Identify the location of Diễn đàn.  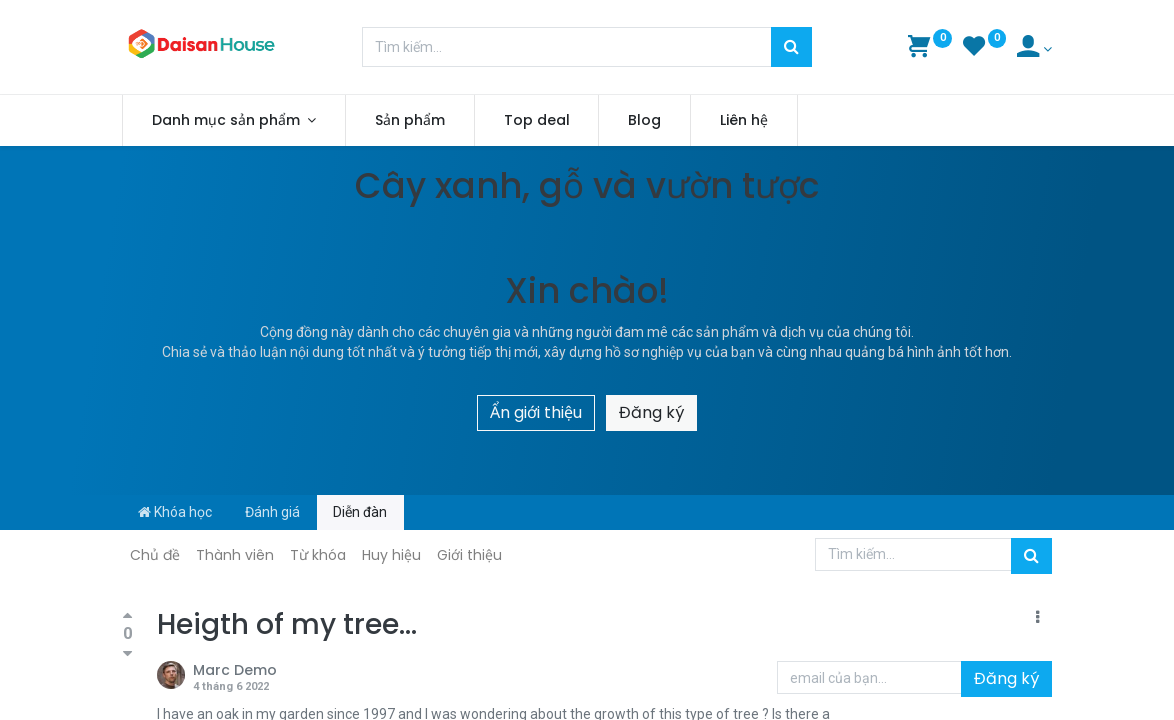
(360, 512).